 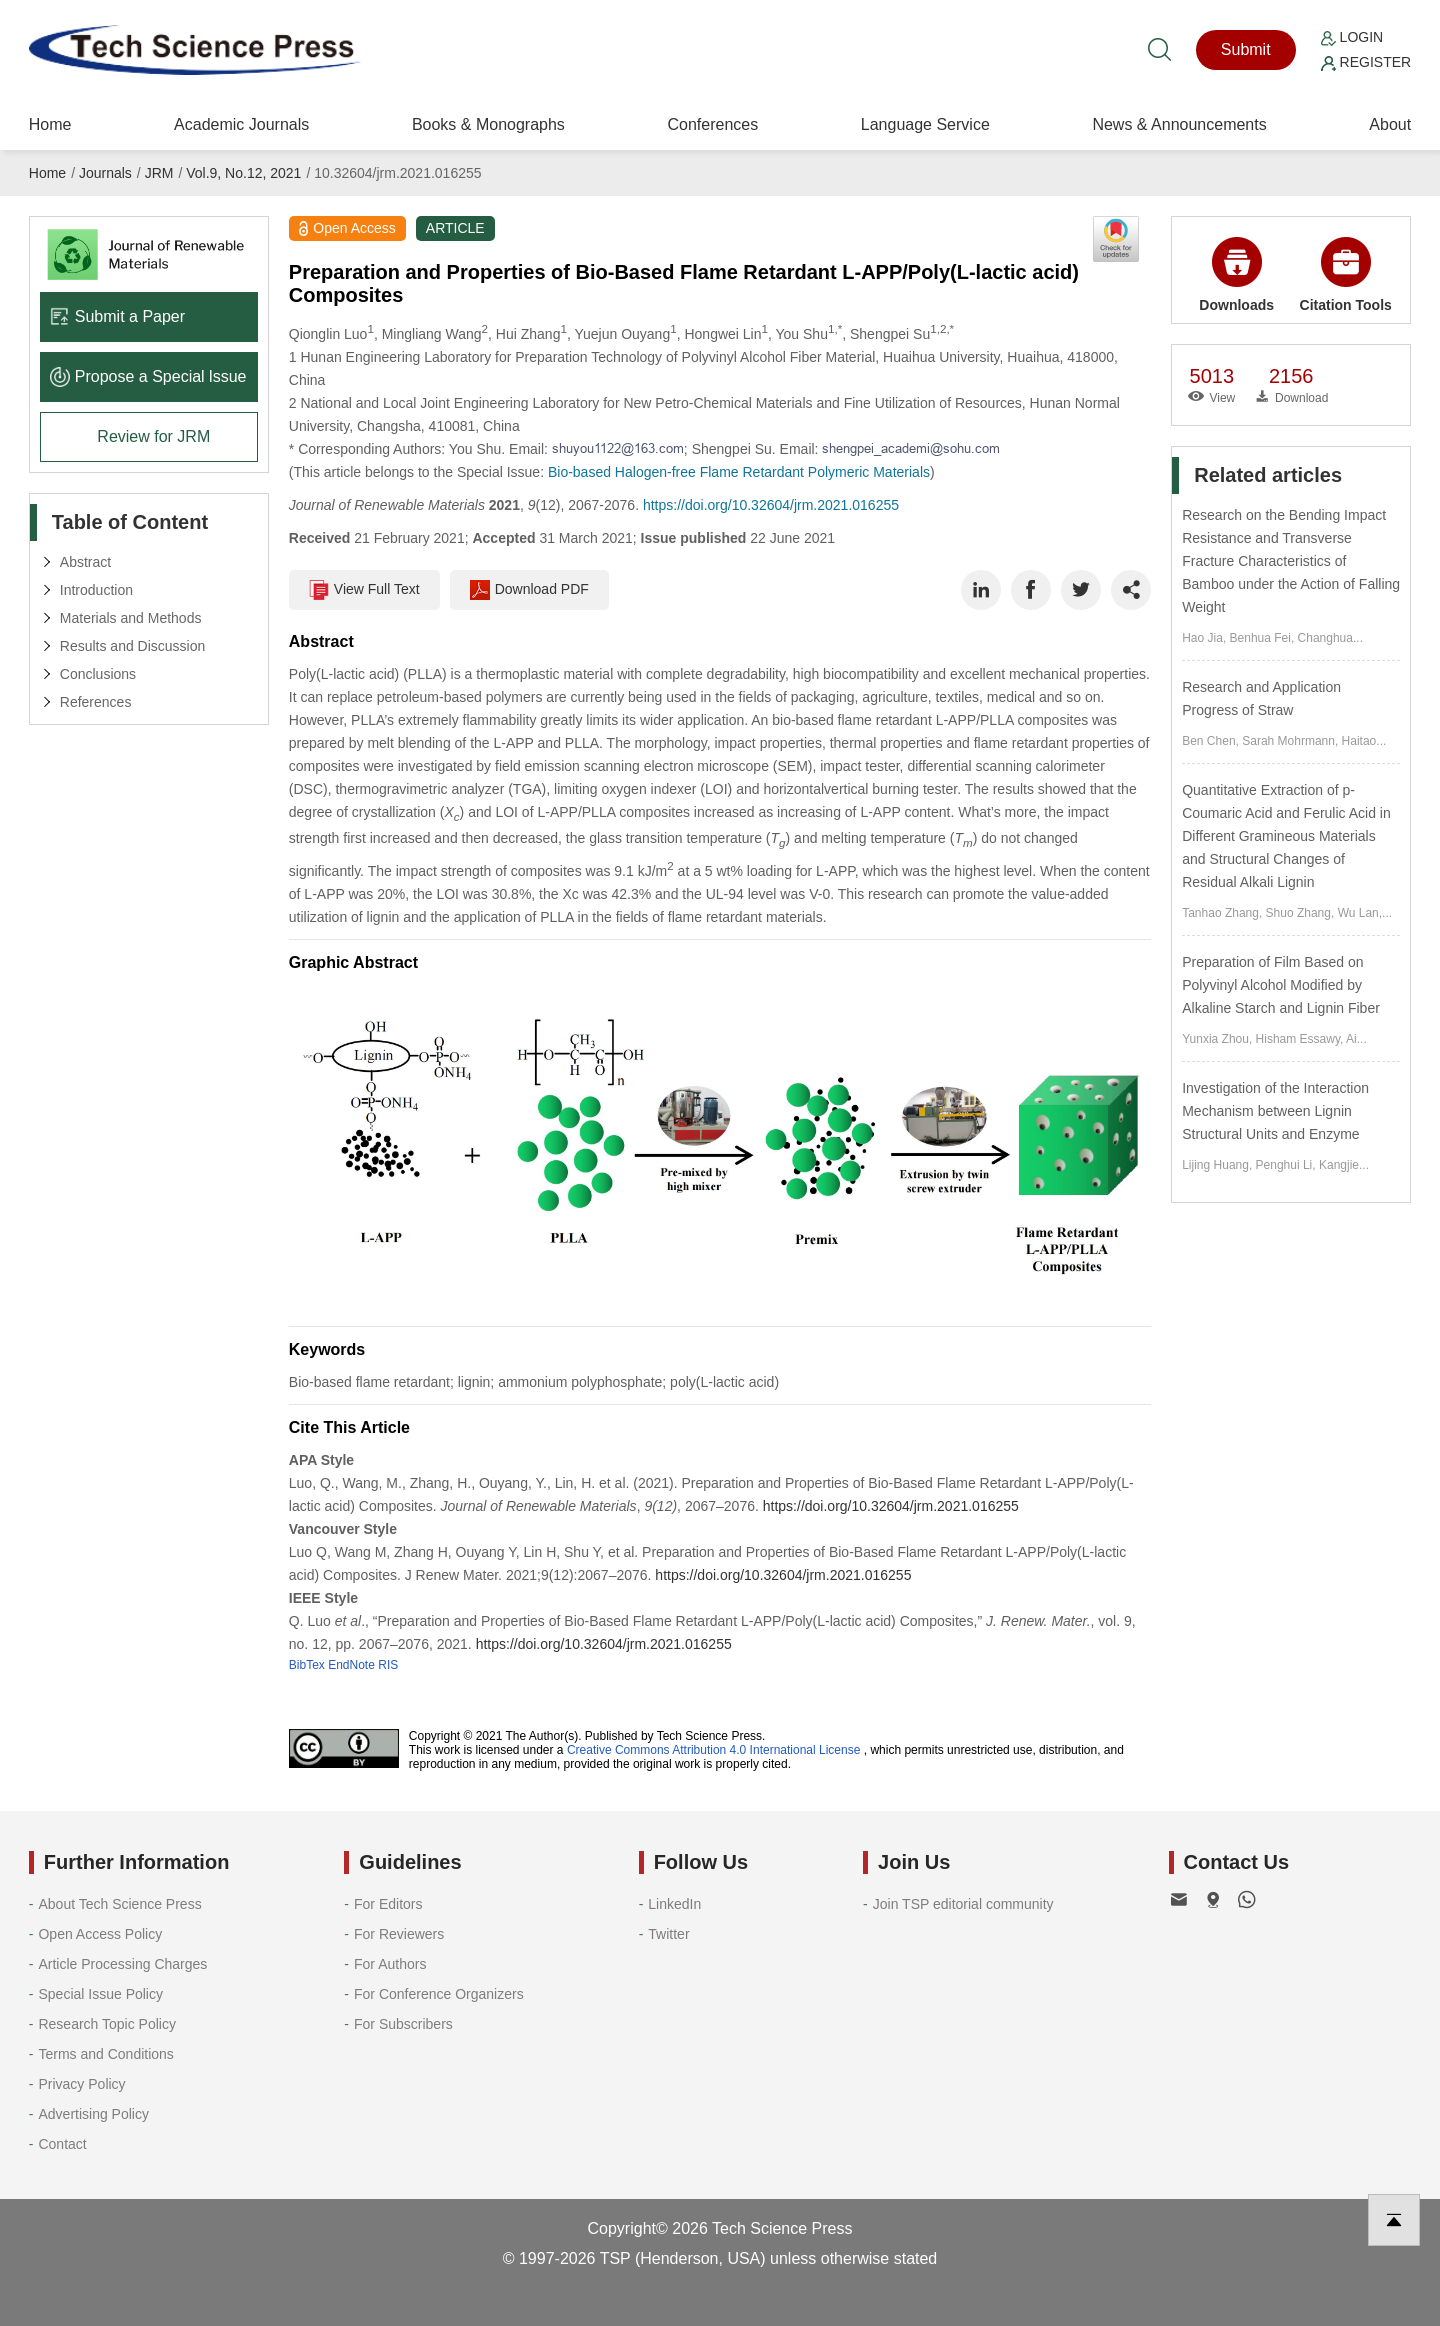 What do you see at coordinates (243, 173) in the screenshot?
I see `Vol.9, No.12, 2021` at bounding box center [243, 173].